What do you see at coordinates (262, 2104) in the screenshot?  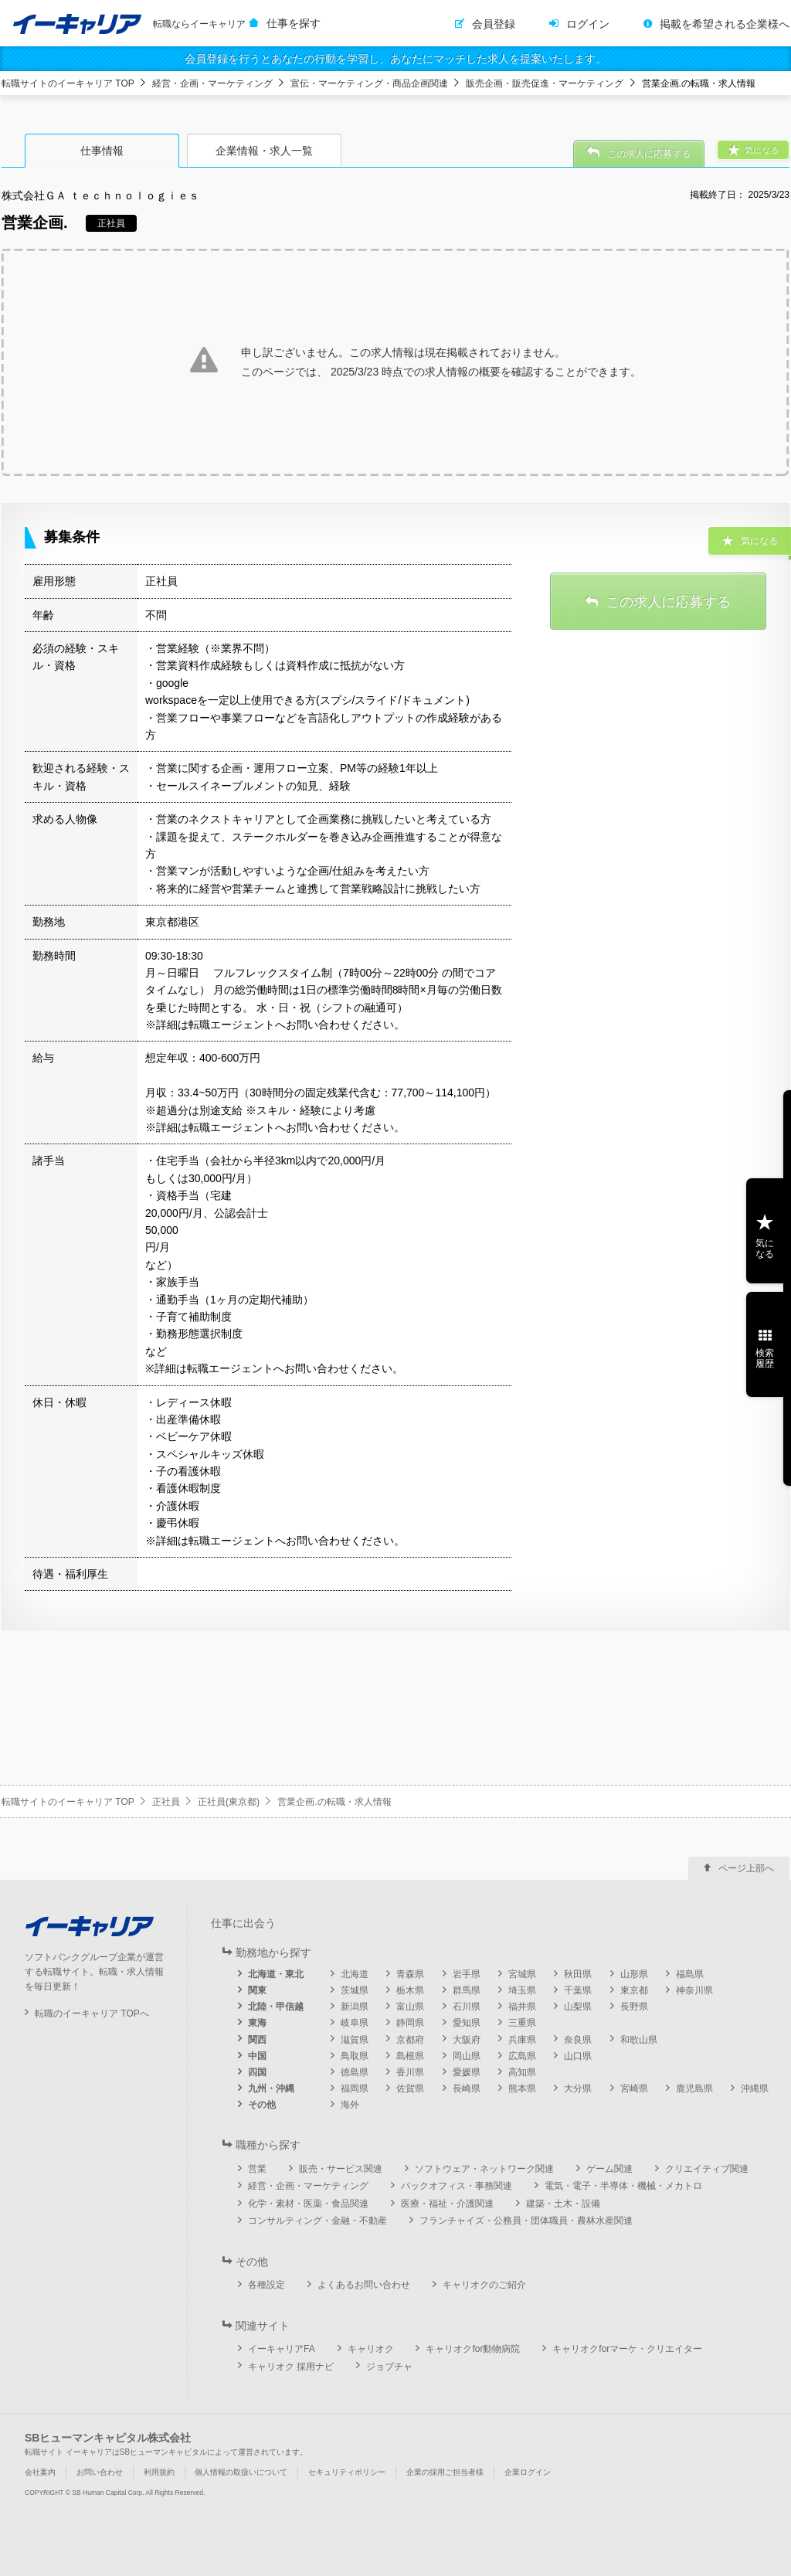 I see `その他` at bounding box center [262, 2104].